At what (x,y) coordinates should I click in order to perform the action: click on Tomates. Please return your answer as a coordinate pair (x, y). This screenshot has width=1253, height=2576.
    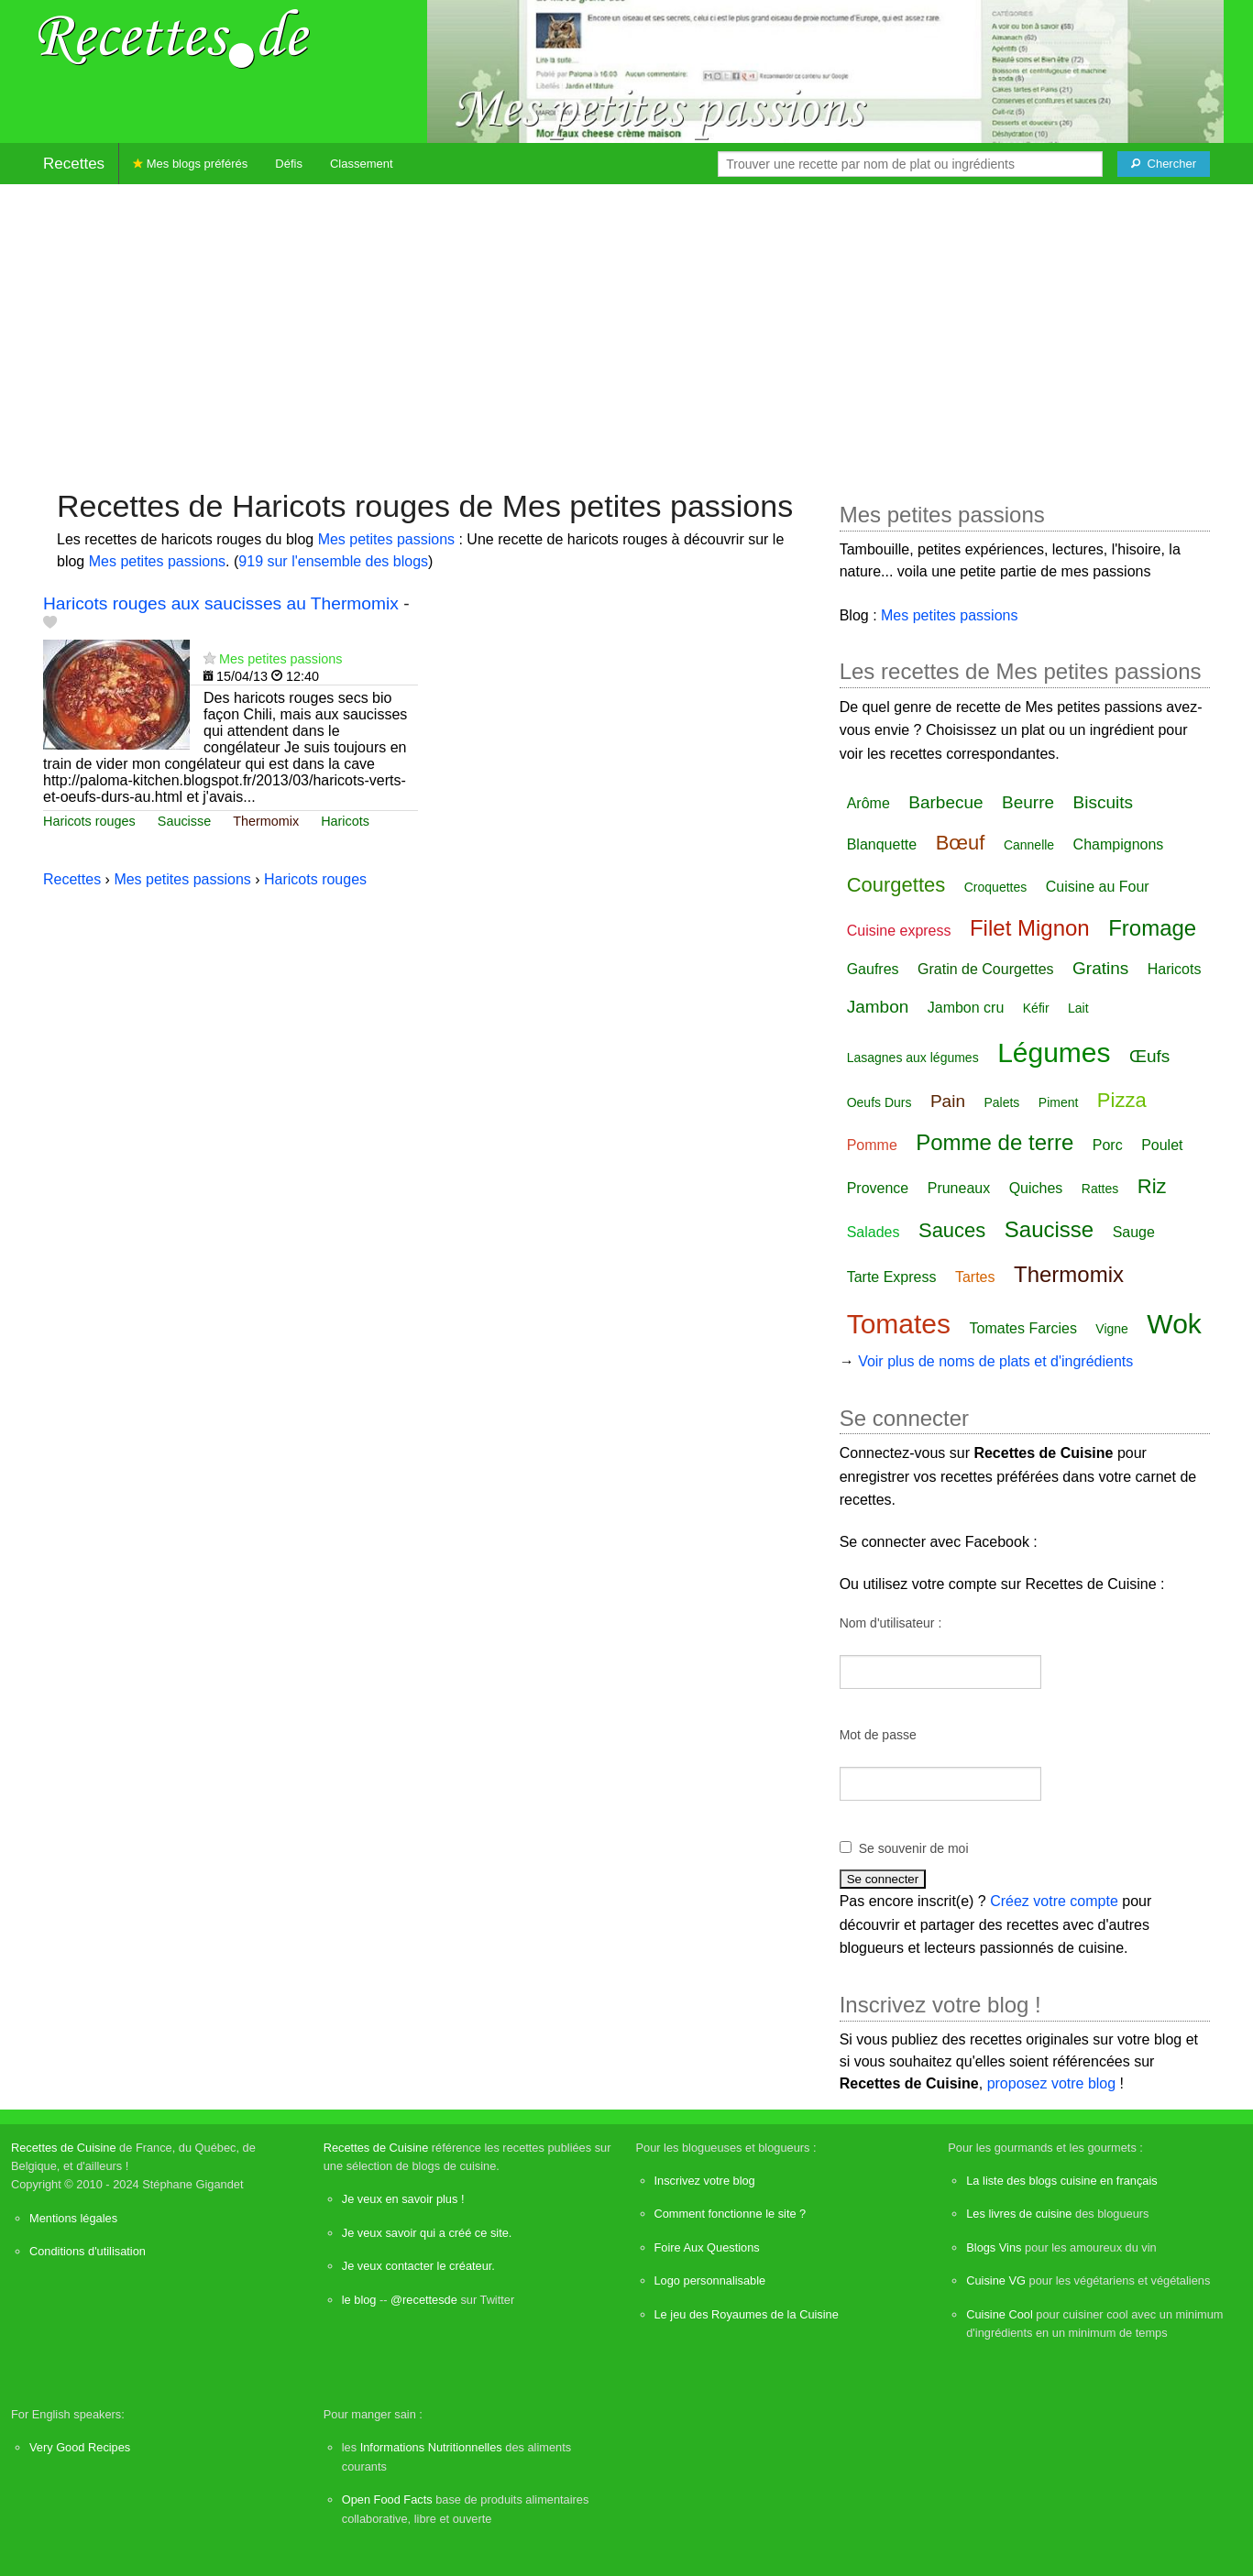
    Looking at the image, I should click on (899, 1324).